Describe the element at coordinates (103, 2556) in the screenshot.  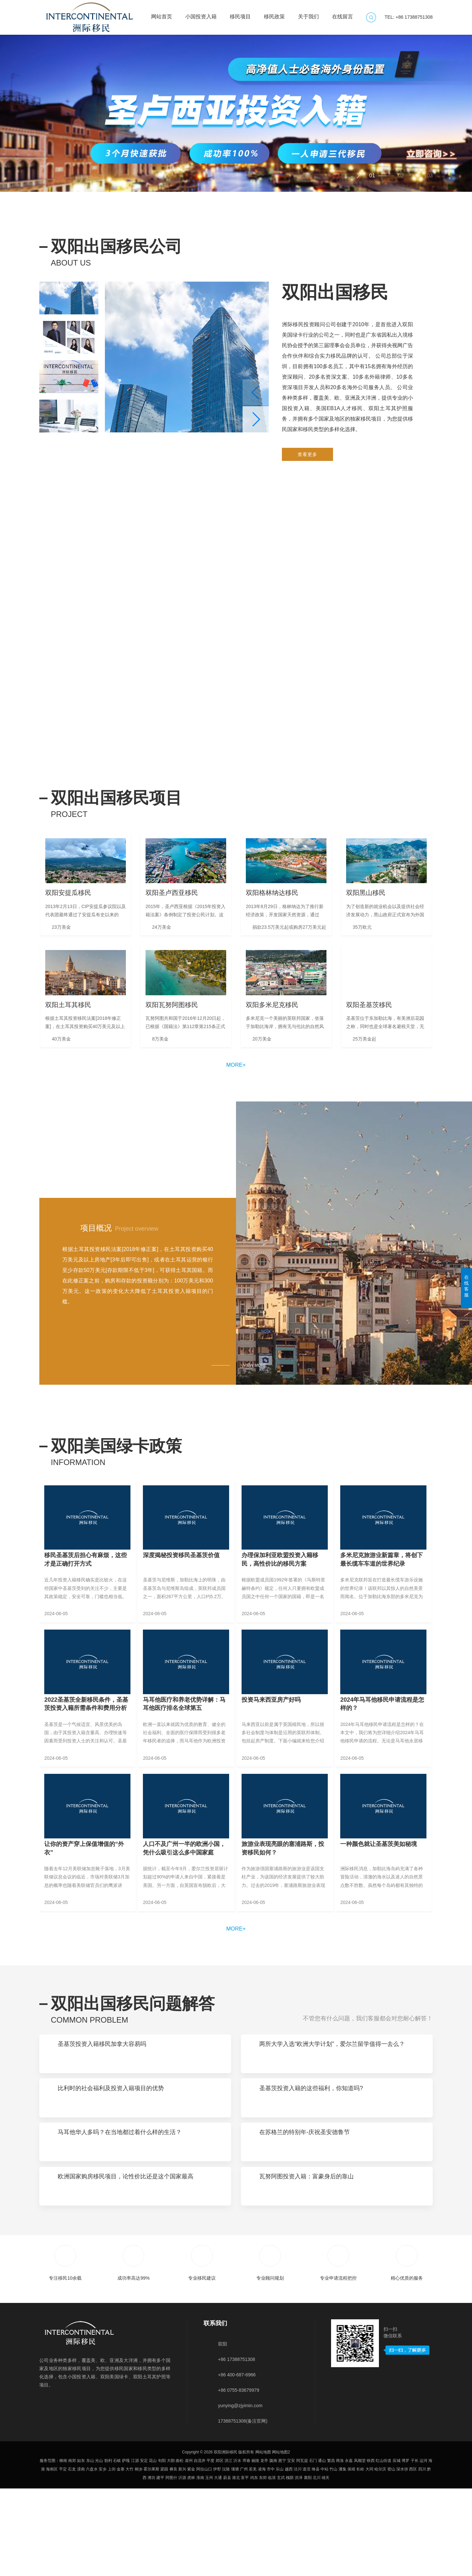
I see `安乡` at that location.